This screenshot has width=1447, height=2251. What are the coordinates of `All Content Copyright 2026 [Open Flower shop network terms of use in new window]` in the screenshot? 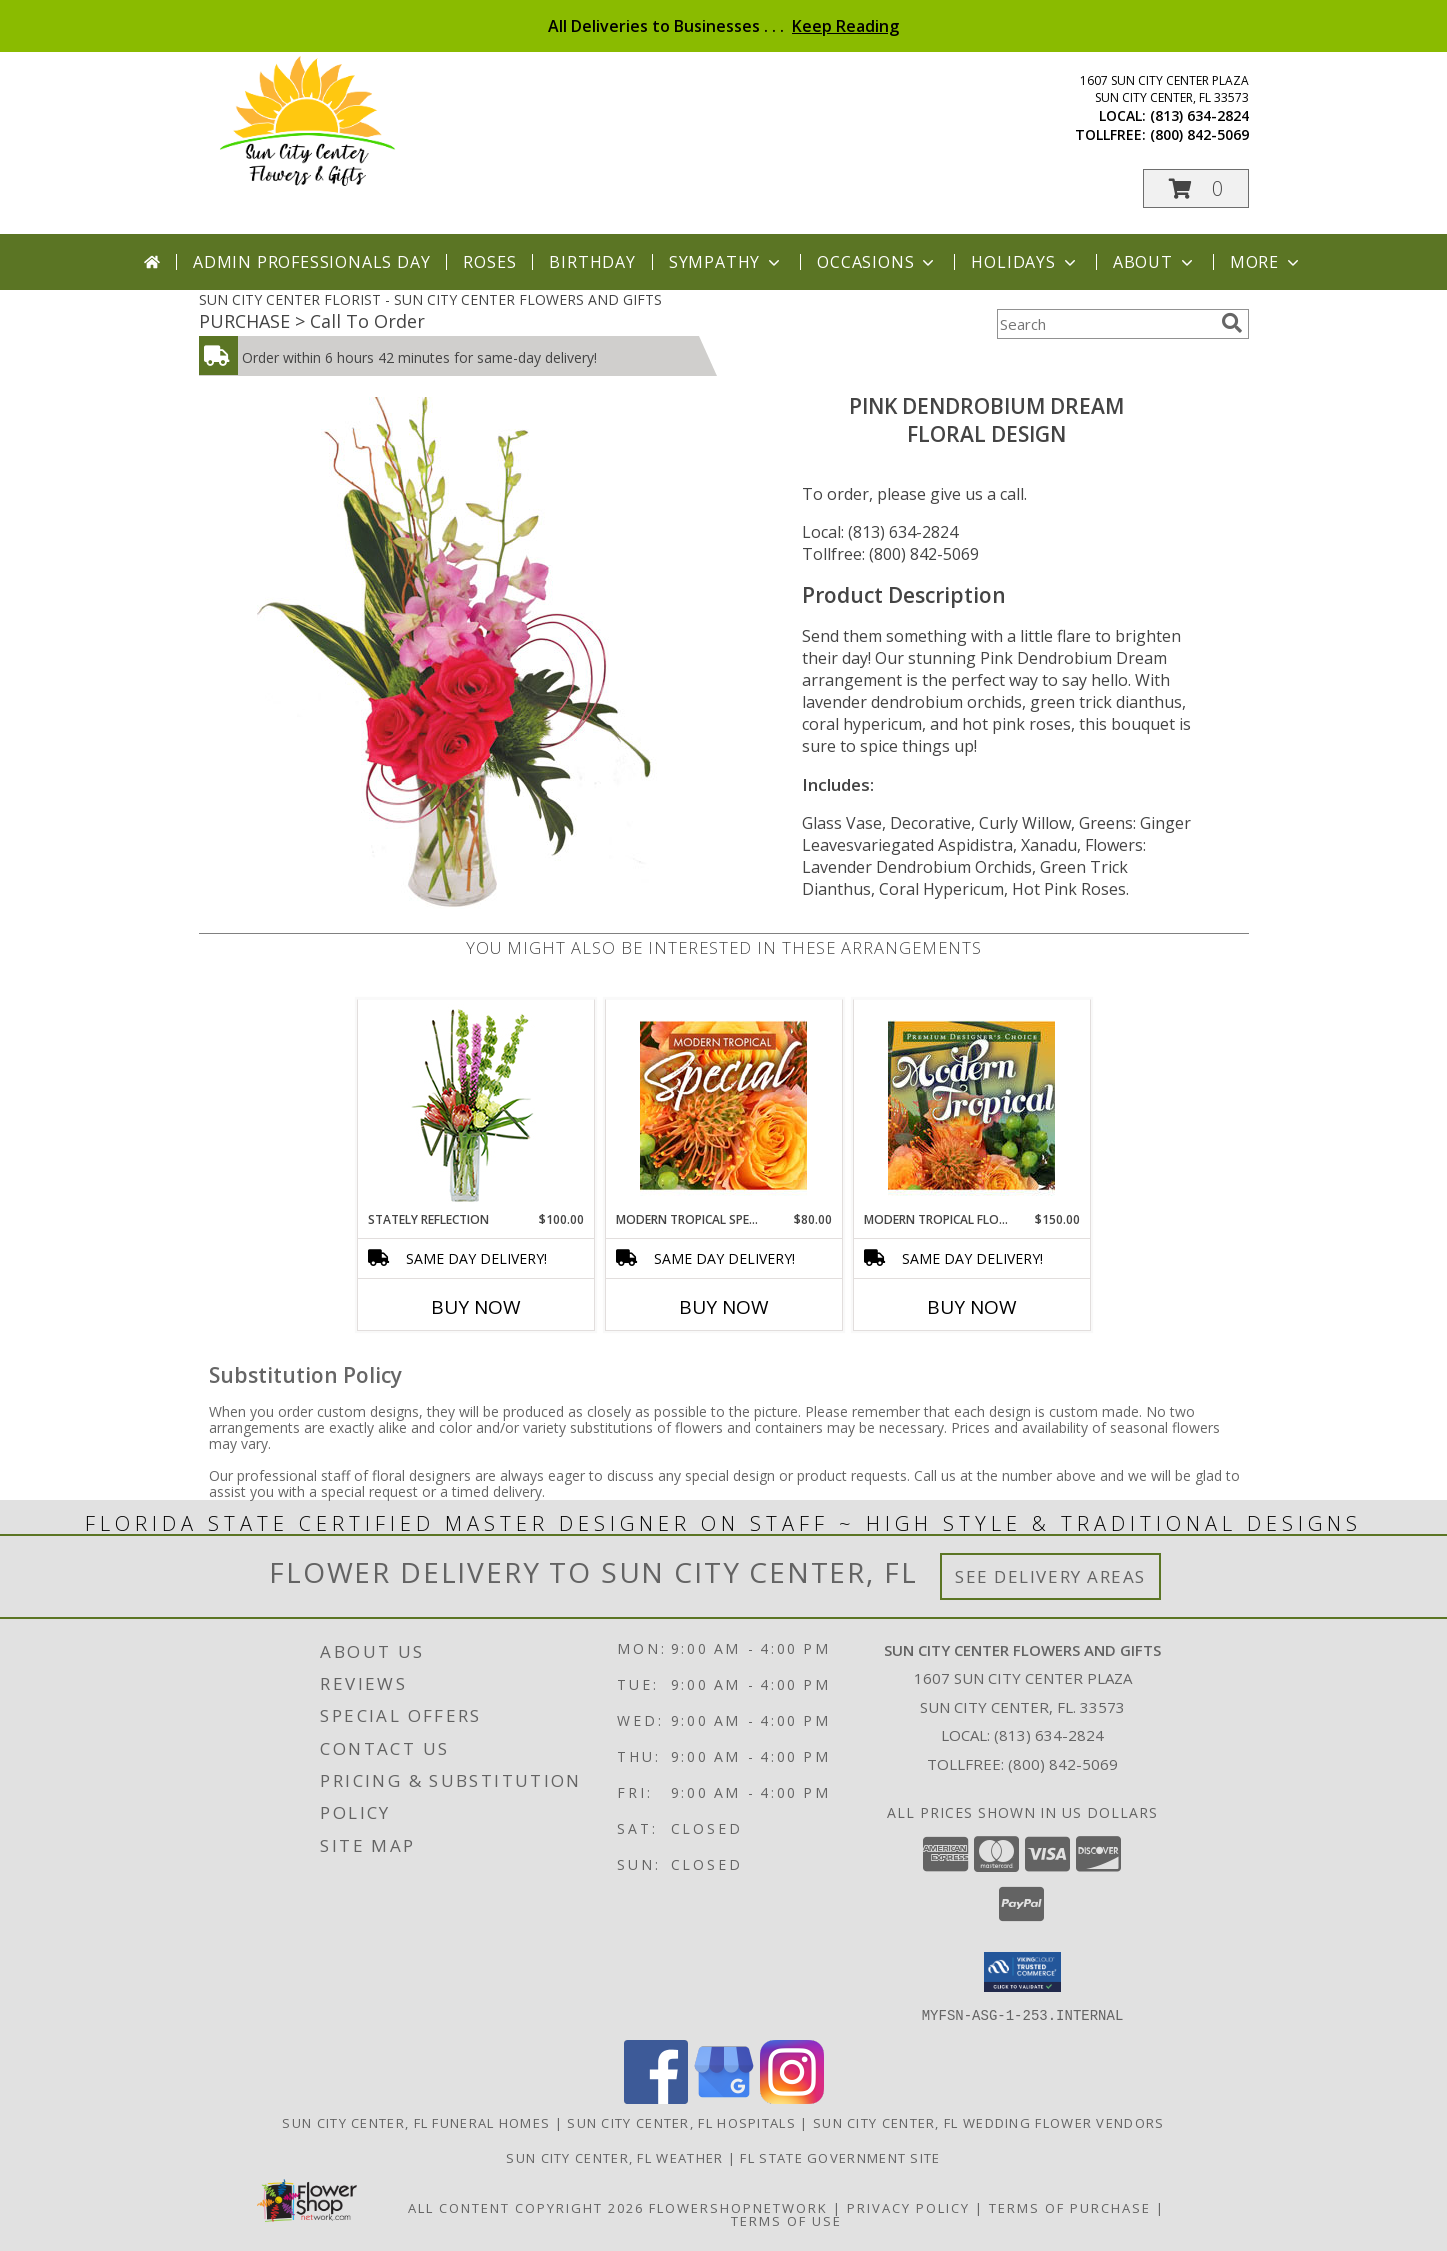 It's located at (526, 2207).